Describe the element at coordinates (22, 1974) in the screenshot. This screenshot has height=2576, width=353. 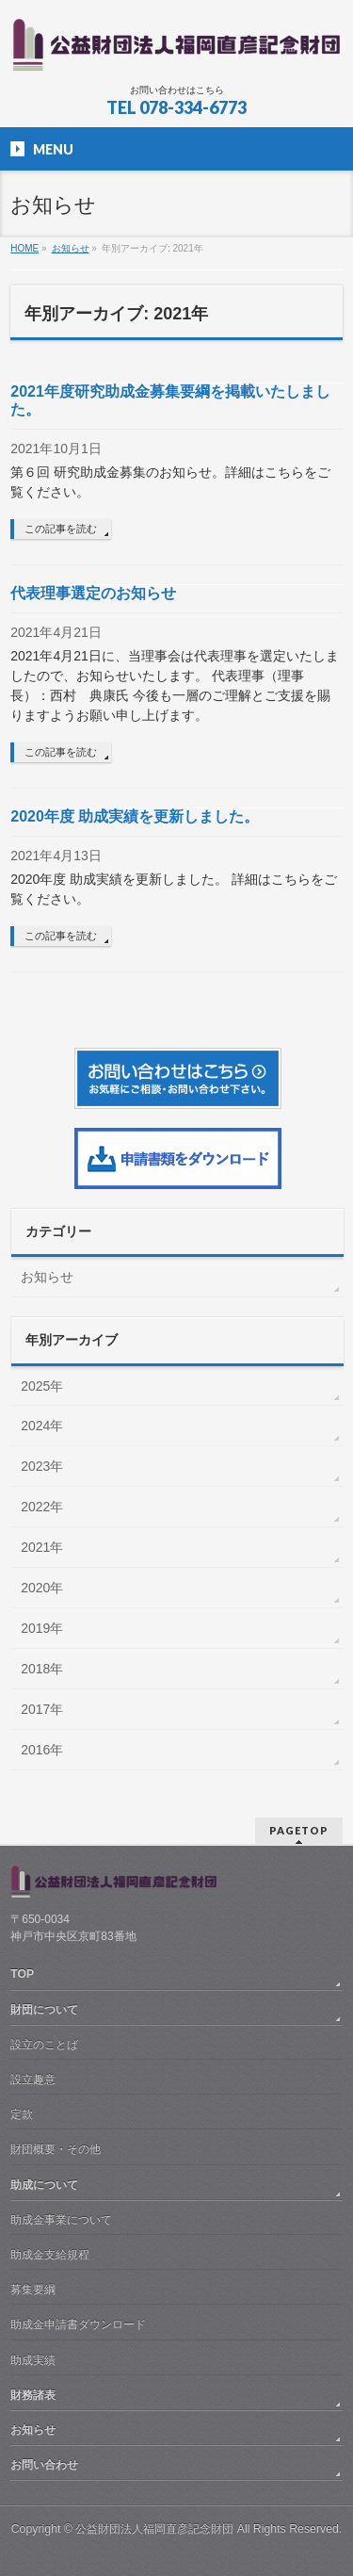
I see `TOP` at that location.